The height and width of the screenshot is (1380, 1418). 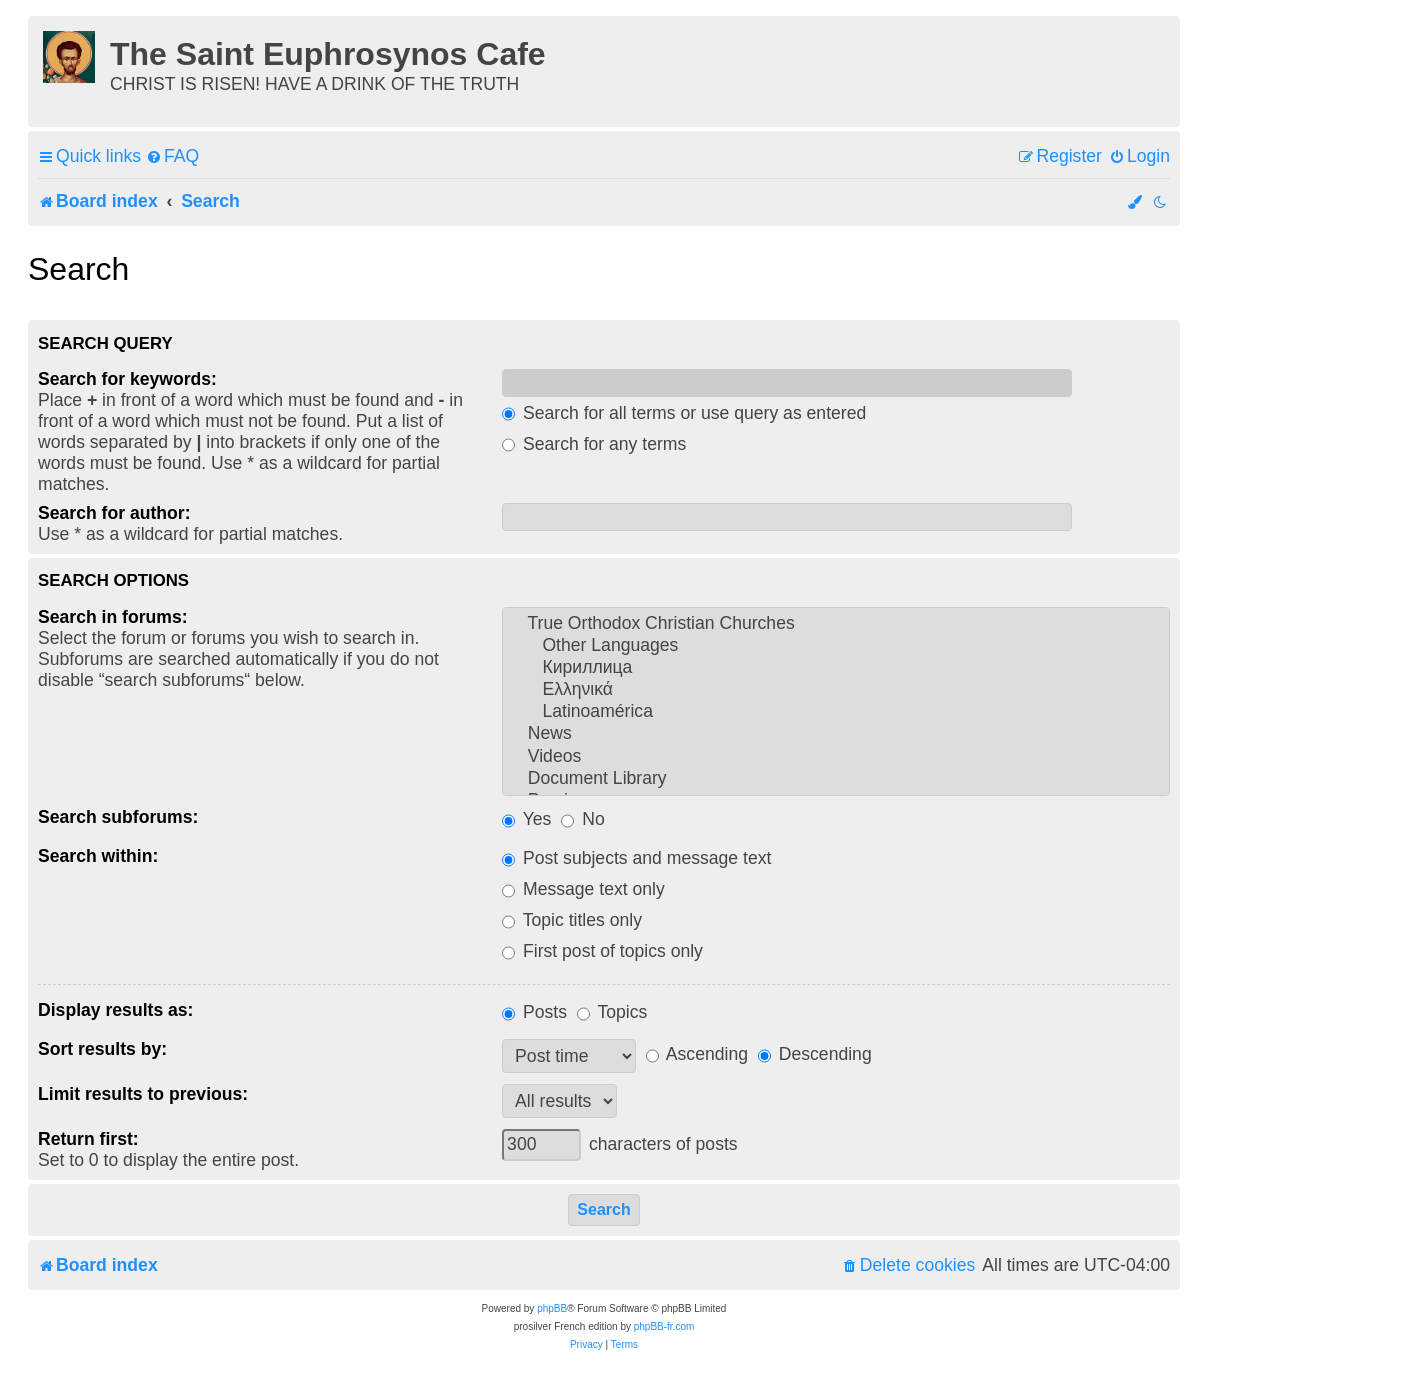 What do you see at coordinates (526, 819) in the screenshot?
I see `Yes` at bounding box center [526, 819].